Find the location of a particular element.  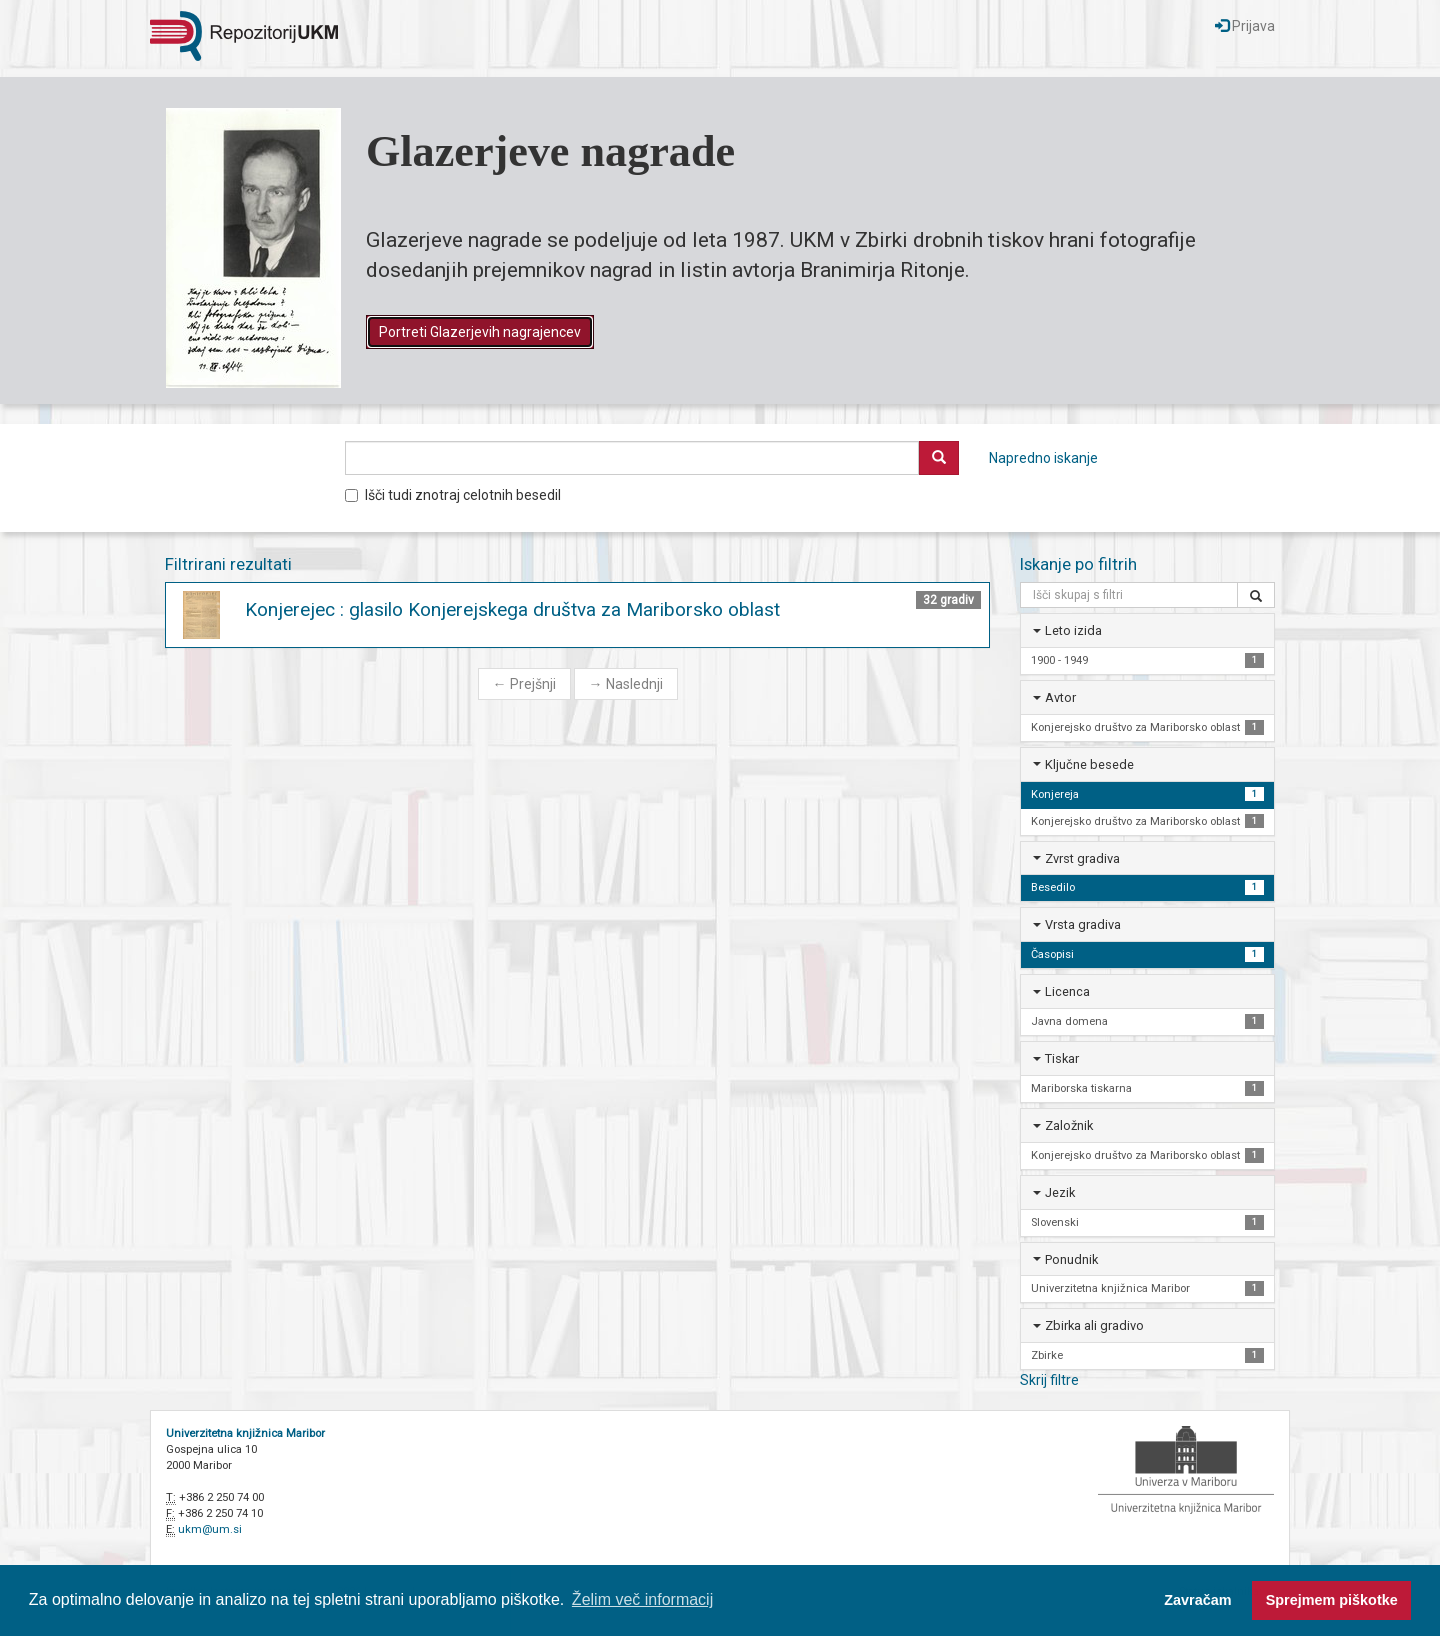

Zvrst gradiva is located at coordinates (1082, 858).